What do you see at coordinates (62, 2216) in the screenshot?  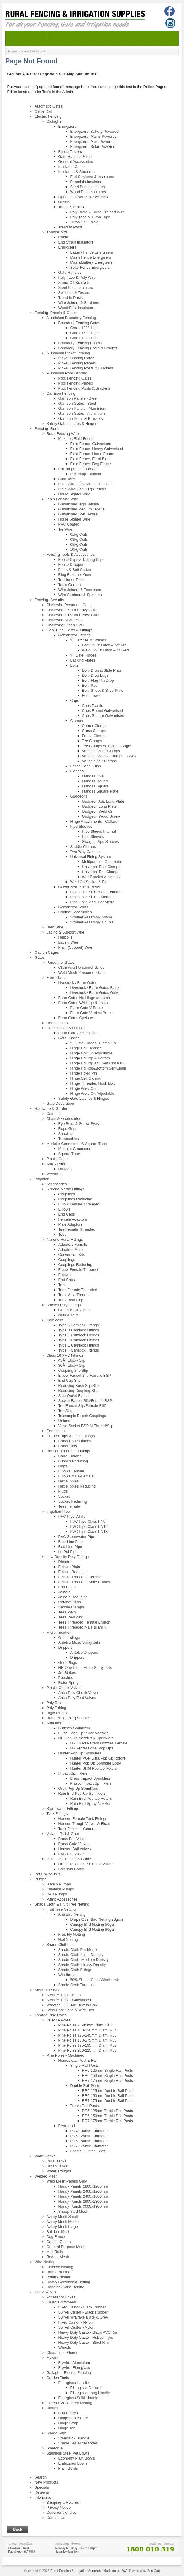 I see `Aviary Mesh Small` at bounding box center [62, 2216].